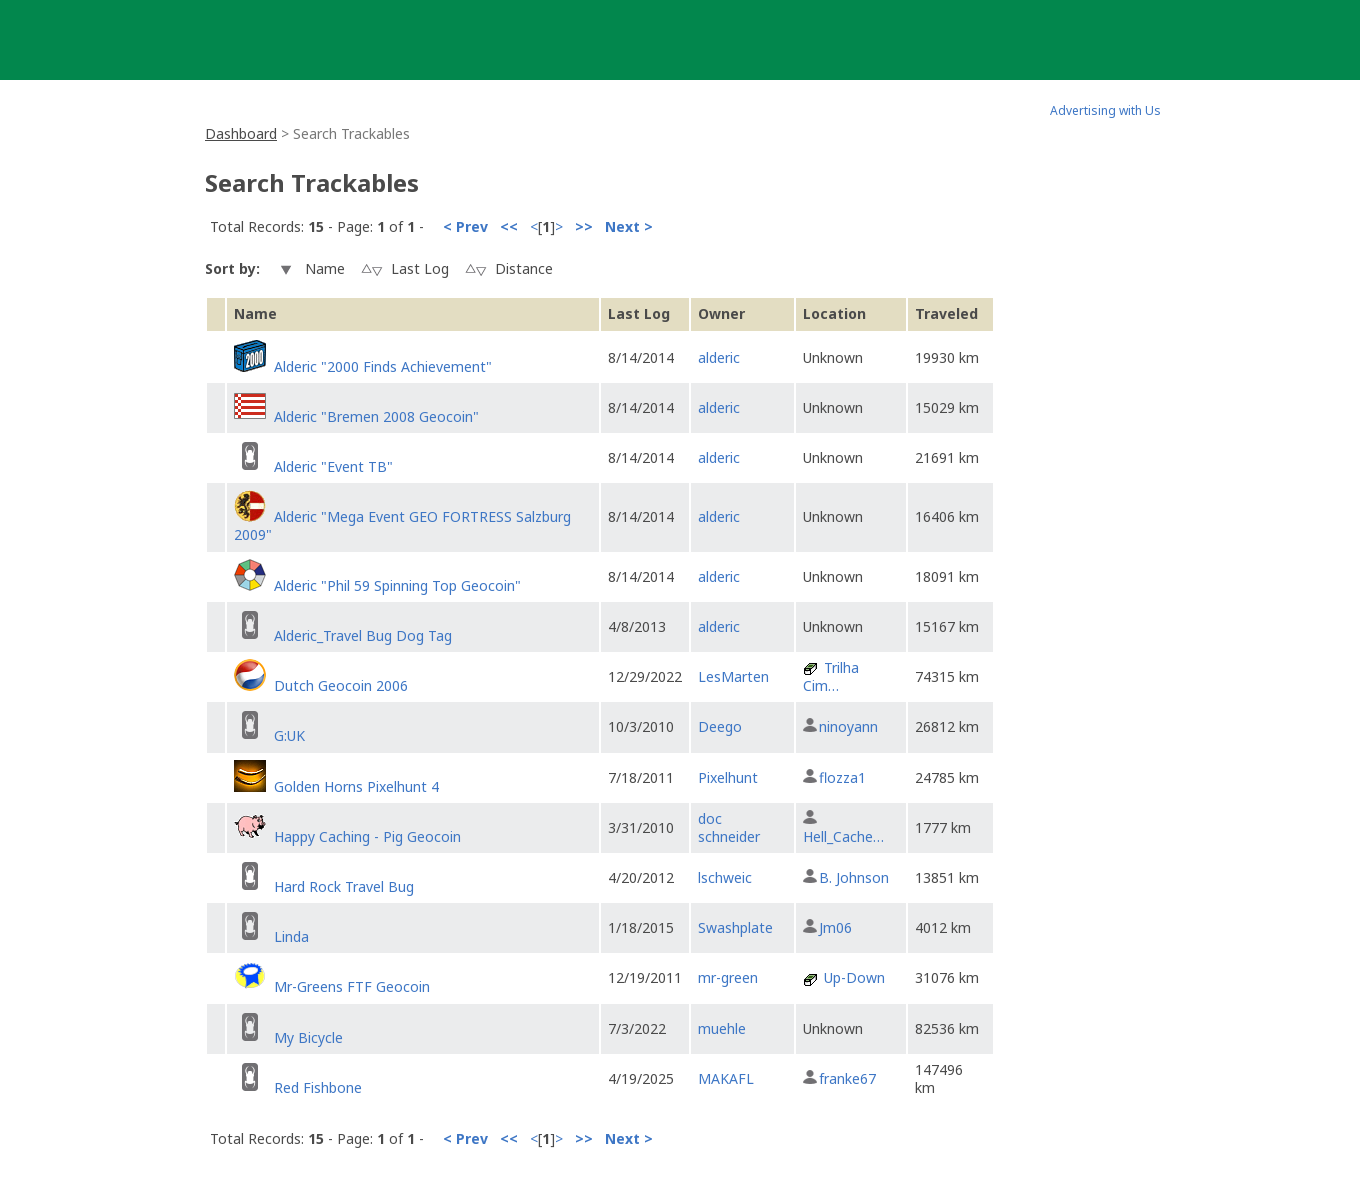 The height and width of the screenshot is (1193, 1360). I want to click on LesMarten, so click(733, 676).